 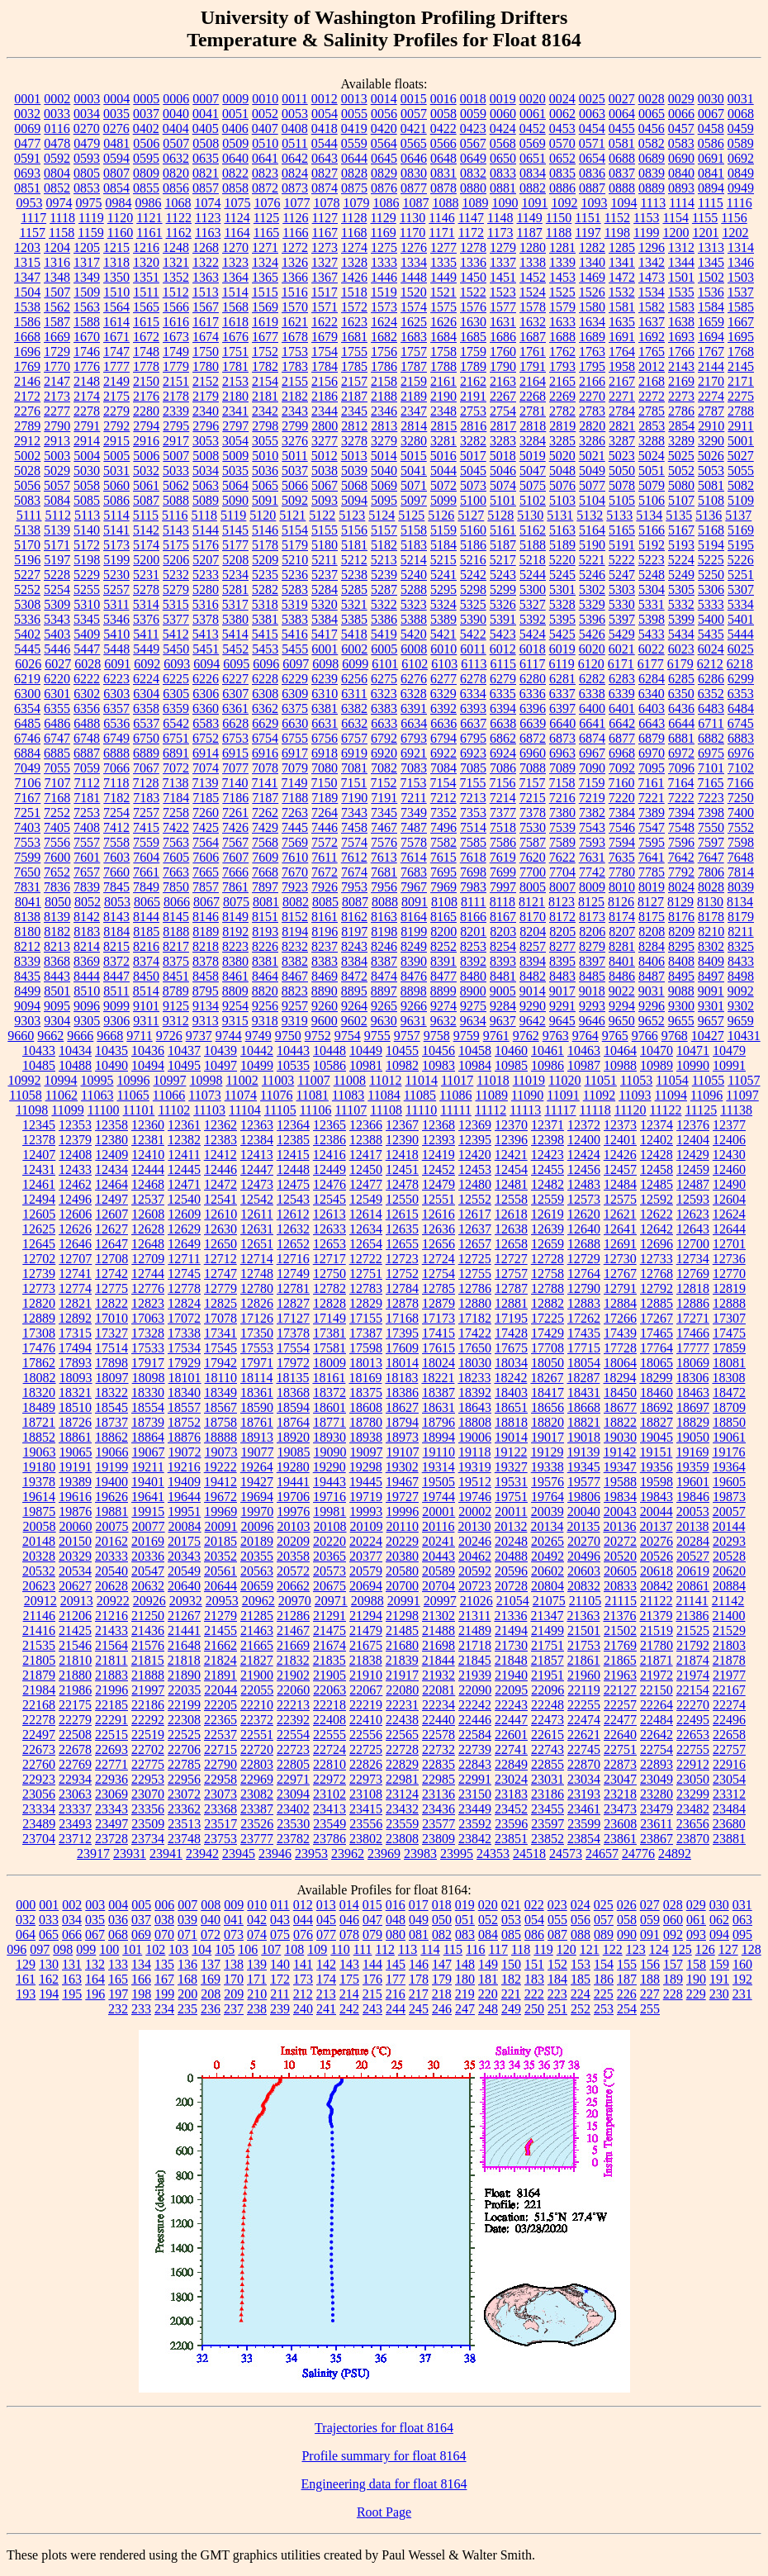 I want to click on 8170, so click(x=532, y=917).